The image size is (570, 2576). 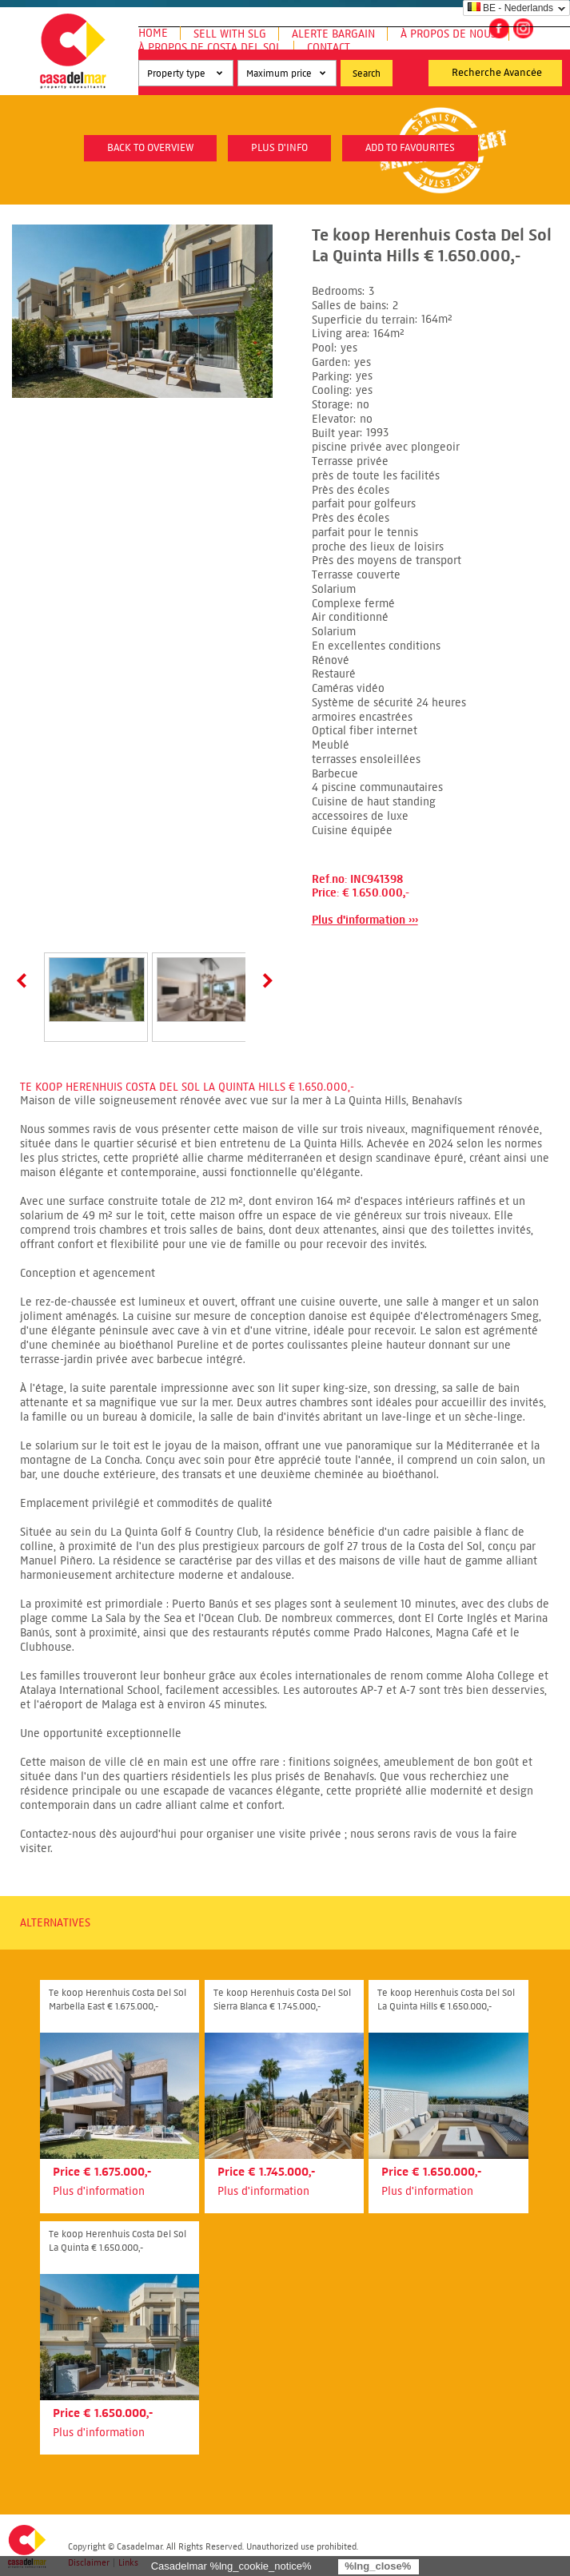 I want to click on À propos de nous, so click(x=448, y=34).